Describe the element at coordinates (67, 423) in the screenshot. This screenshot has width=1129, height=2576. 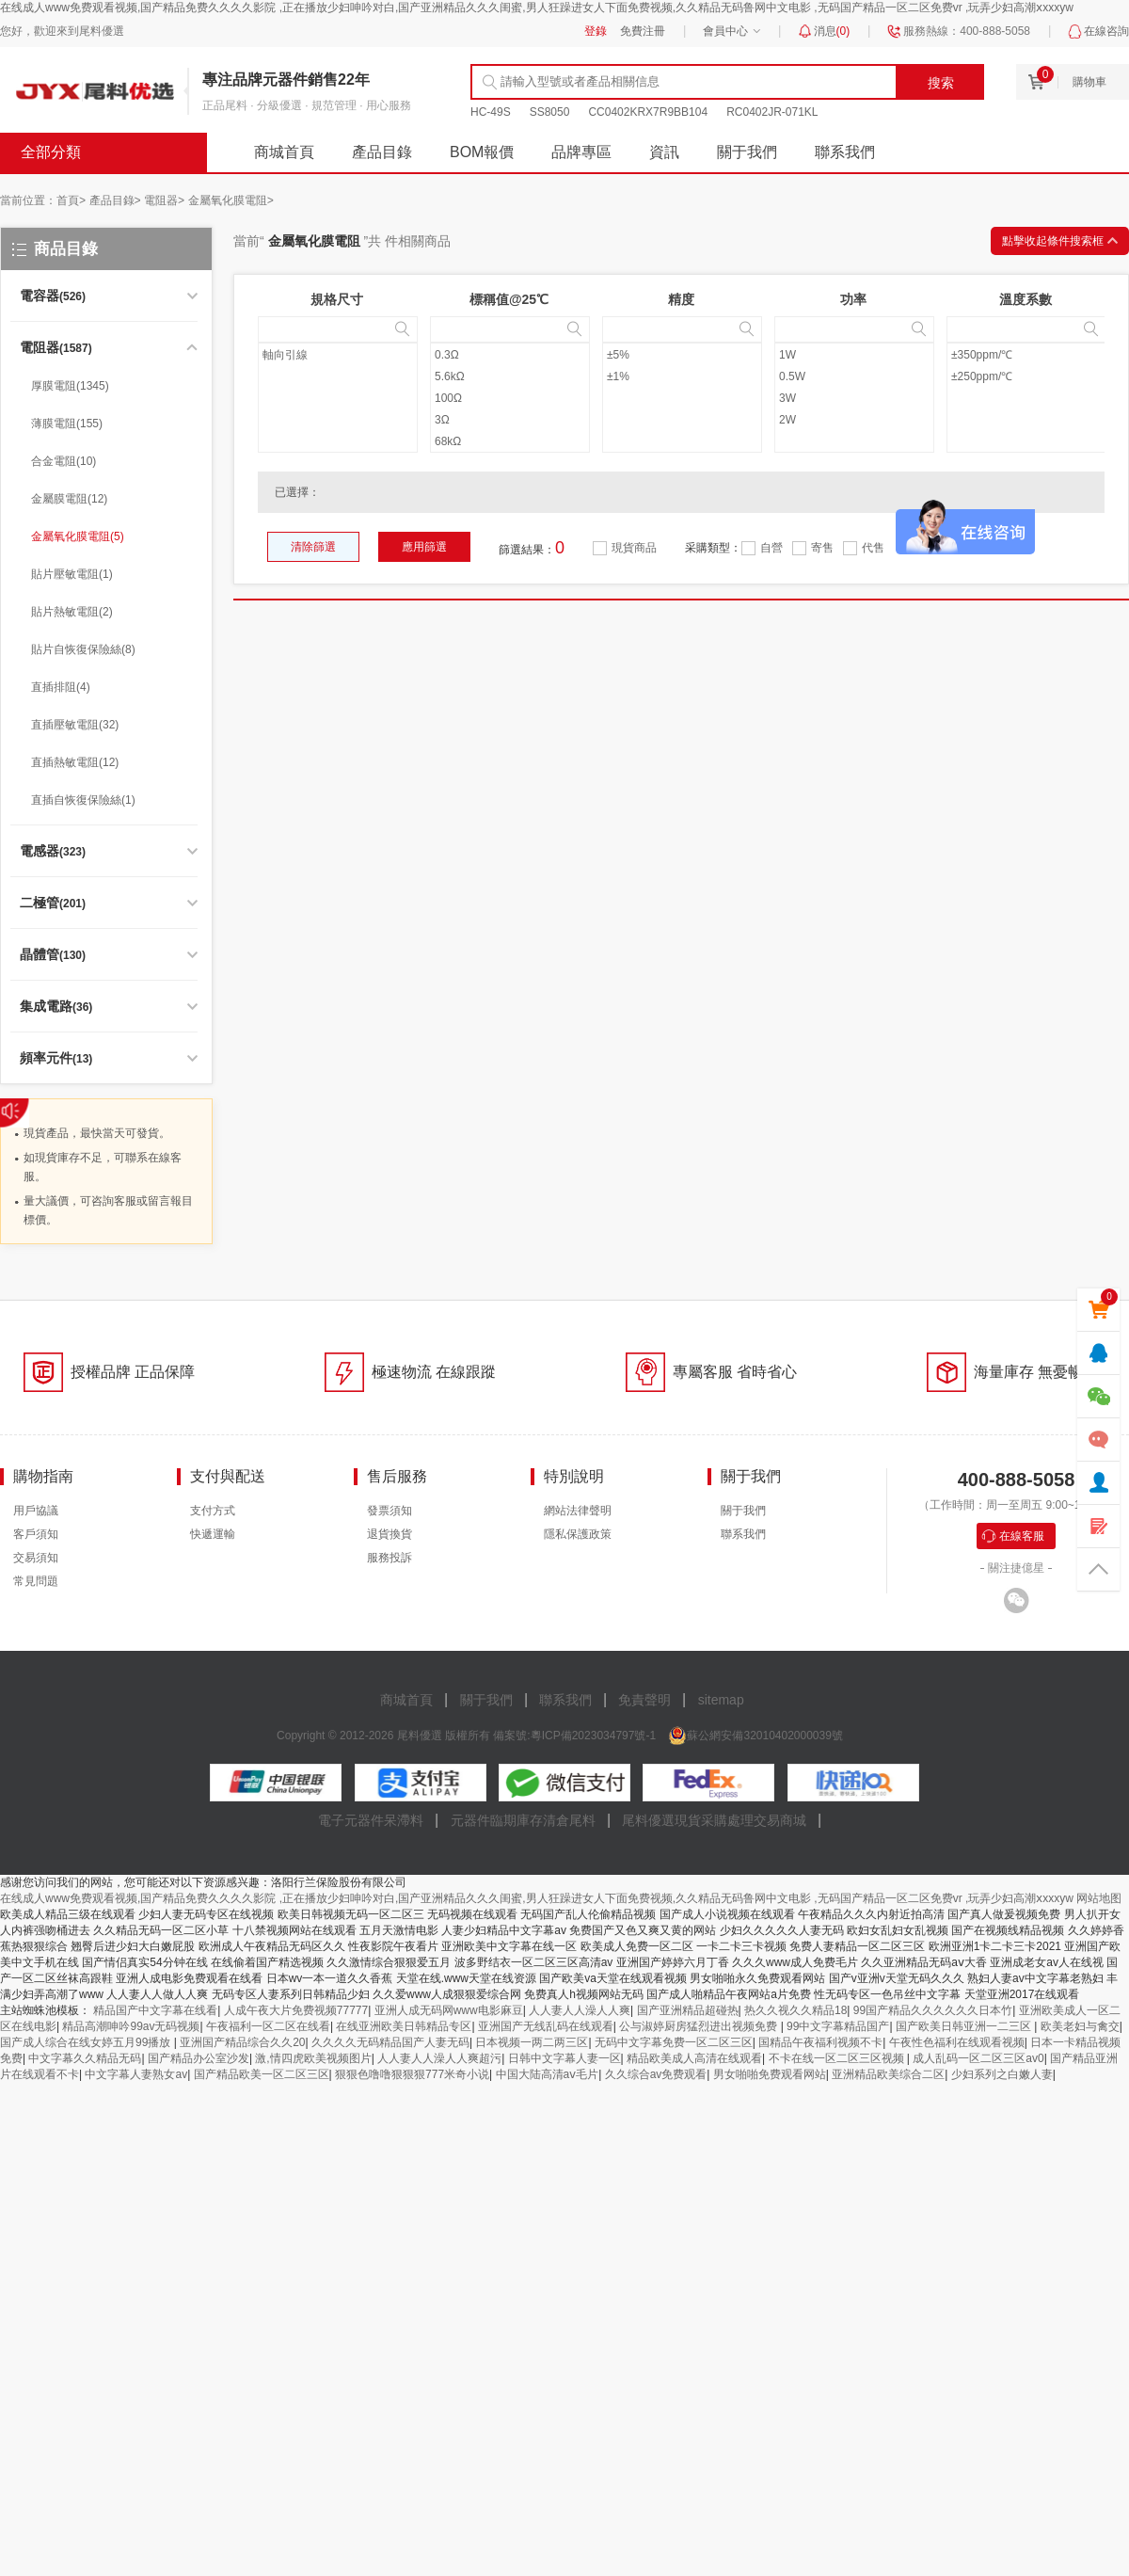
I see `薄膜電阻(155)` at that location.